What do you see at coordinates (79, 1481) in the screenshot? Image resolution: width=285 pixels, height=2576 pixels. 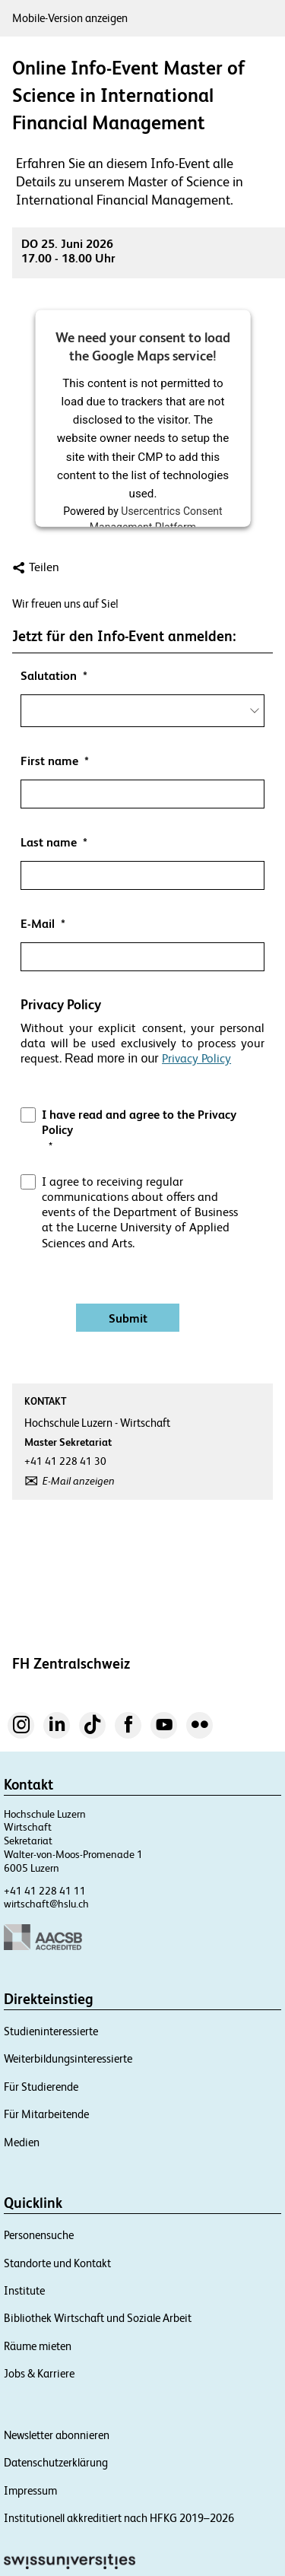 I see `E-Mail anzeigen` at bounding box center [79, 1481].